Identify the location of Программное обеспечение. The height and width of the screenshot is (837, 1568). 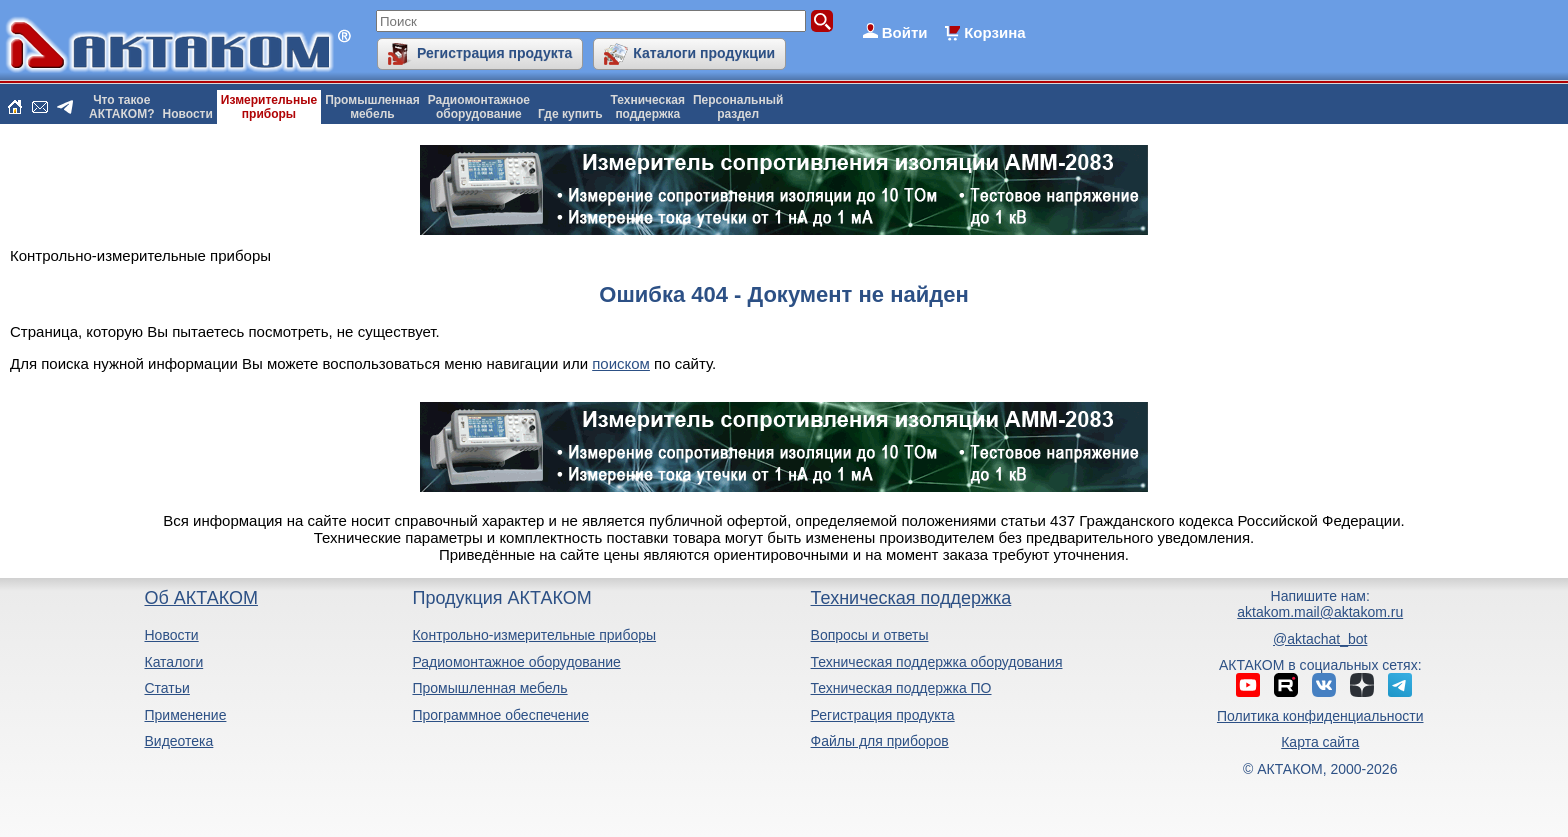
(500, 715).